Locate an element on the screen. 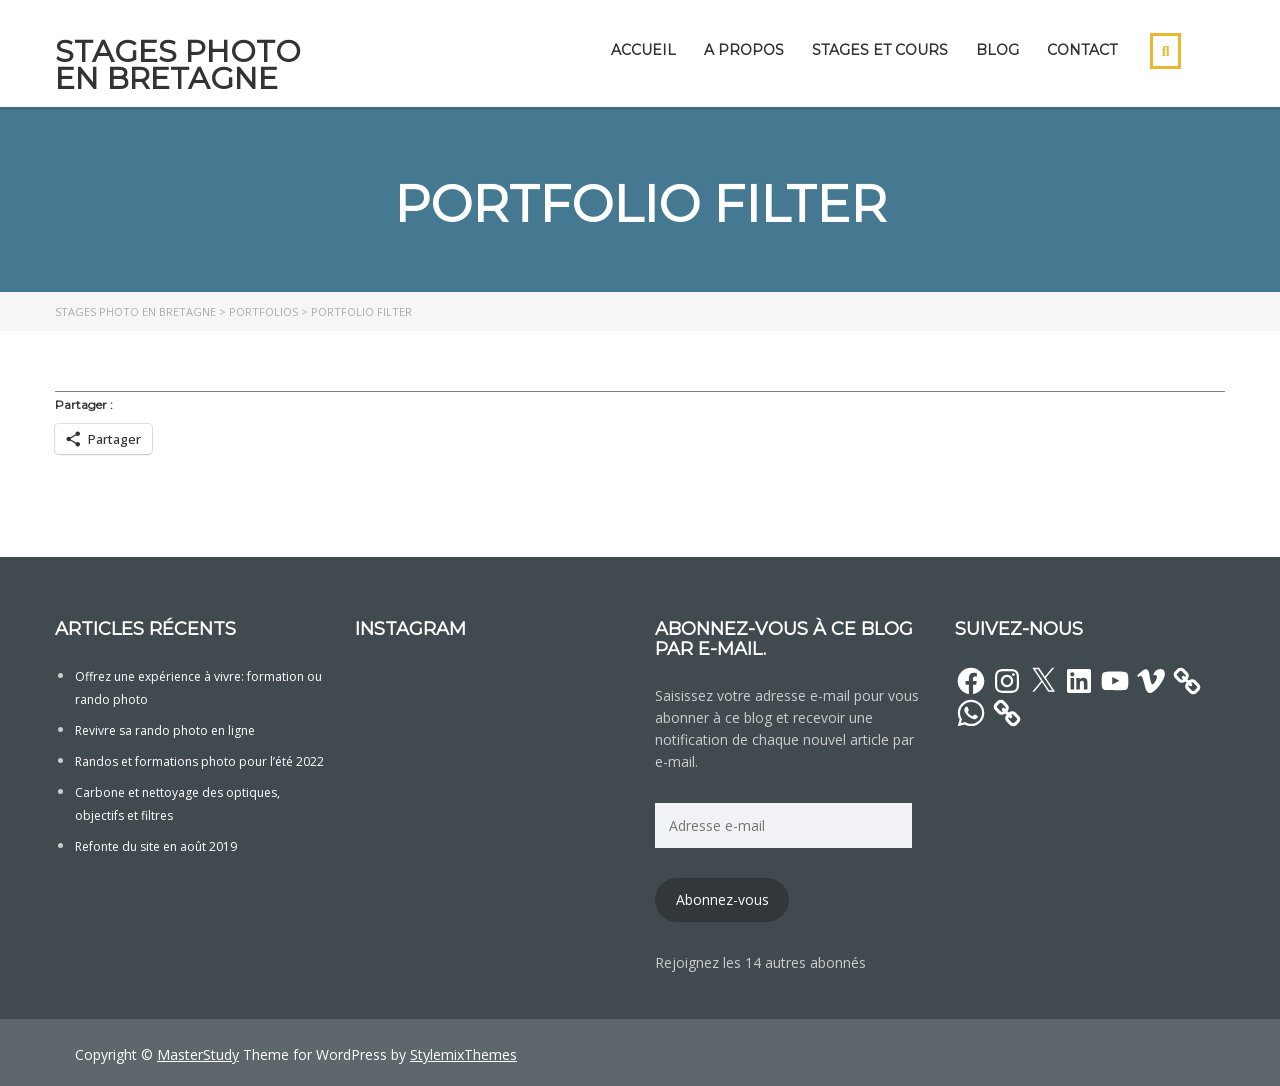  StylemixThemes is located at coordinates (463, 1054).